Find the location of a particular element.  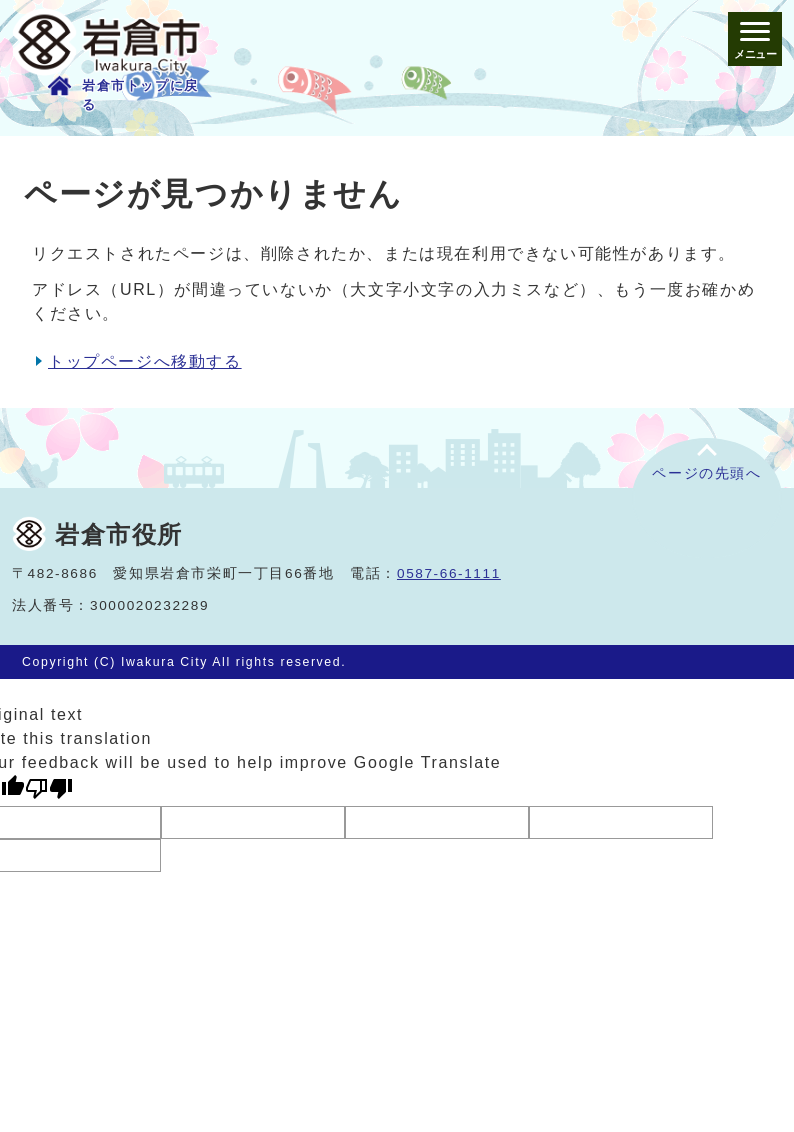

ページの先頭へ is located at coordinates (706, 473).